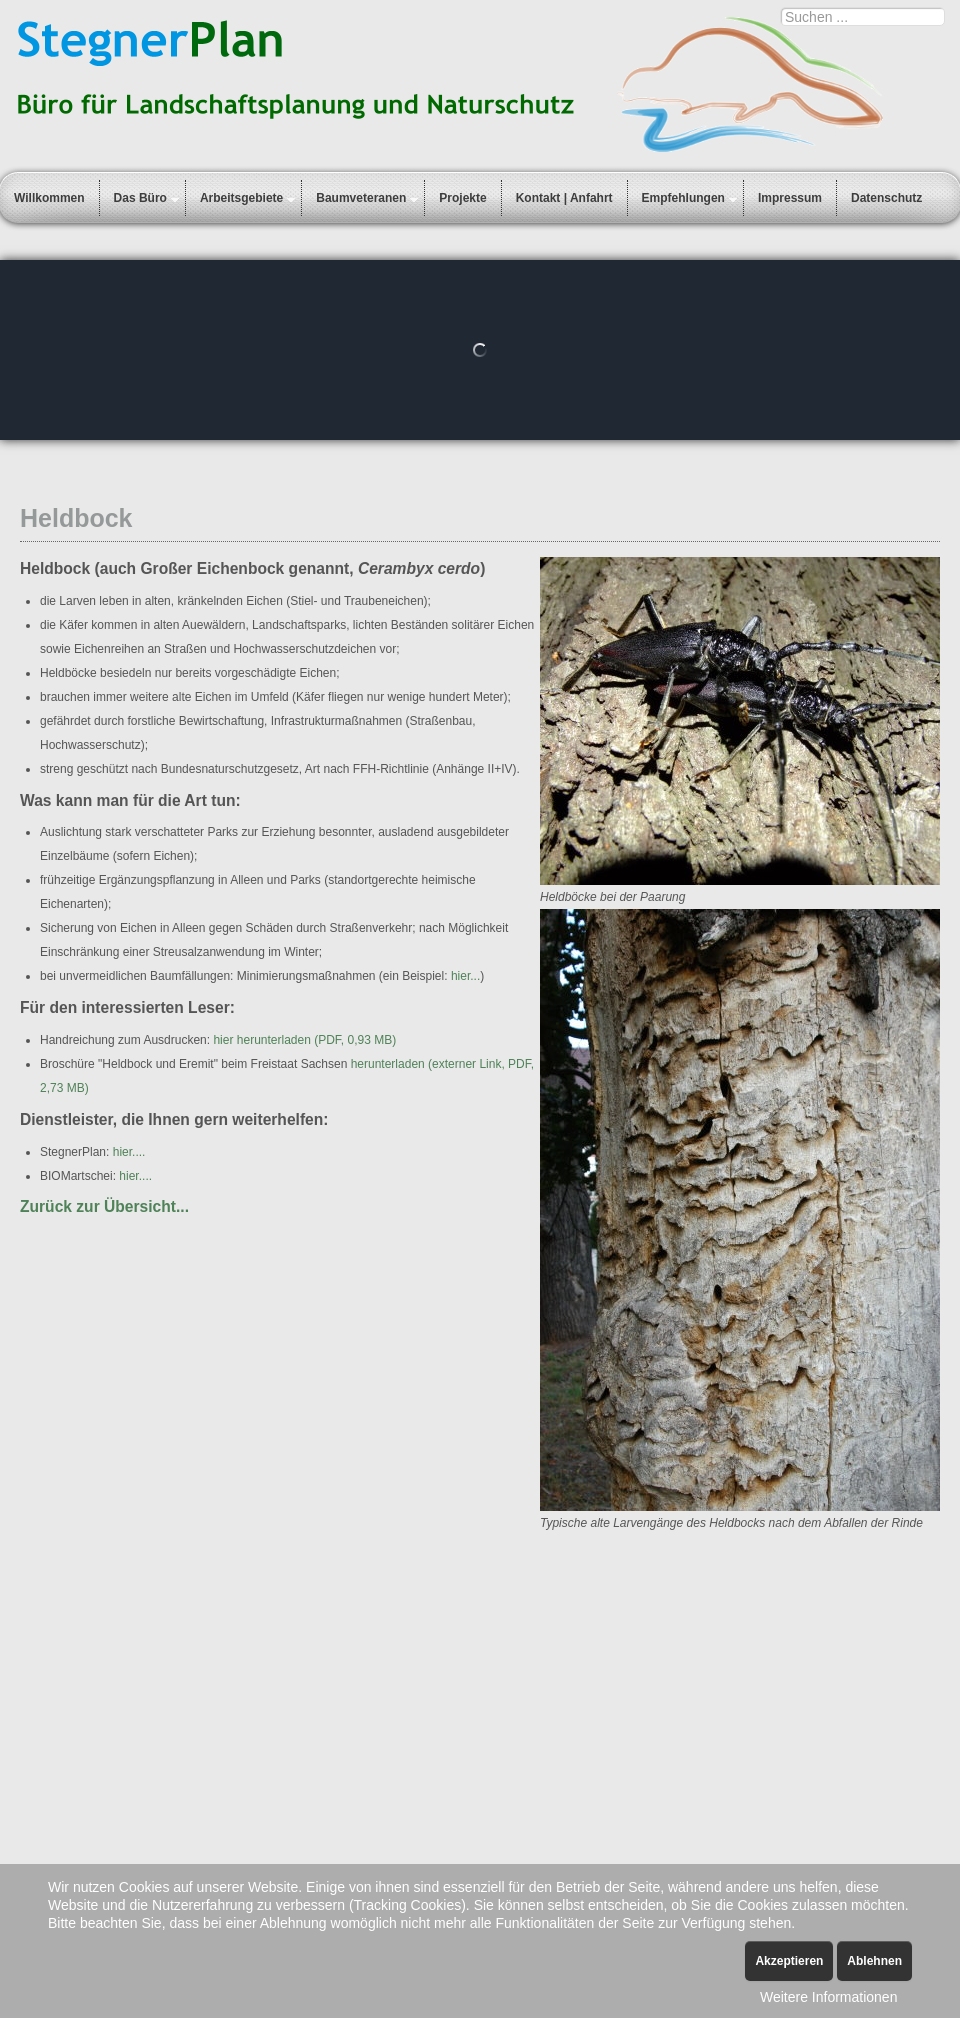  Describe the element at coordinates (828, 1997) in the screenshot. I see `Weitere Informationen` at that location.